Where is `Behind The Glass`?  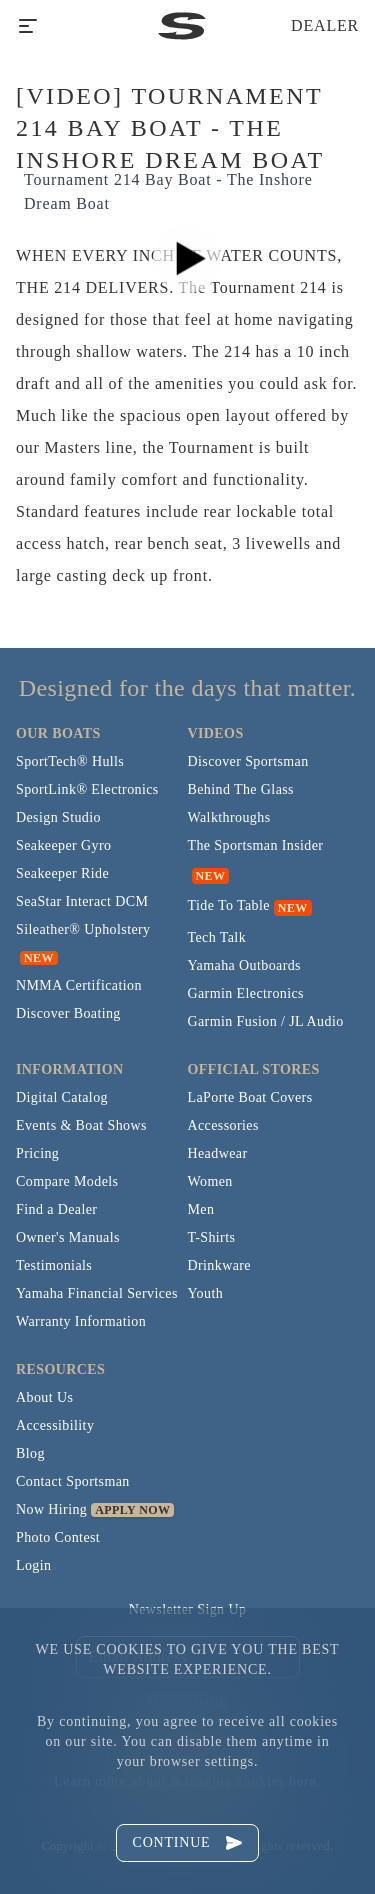
Behind The Glass is located at coordinates (241, 789).